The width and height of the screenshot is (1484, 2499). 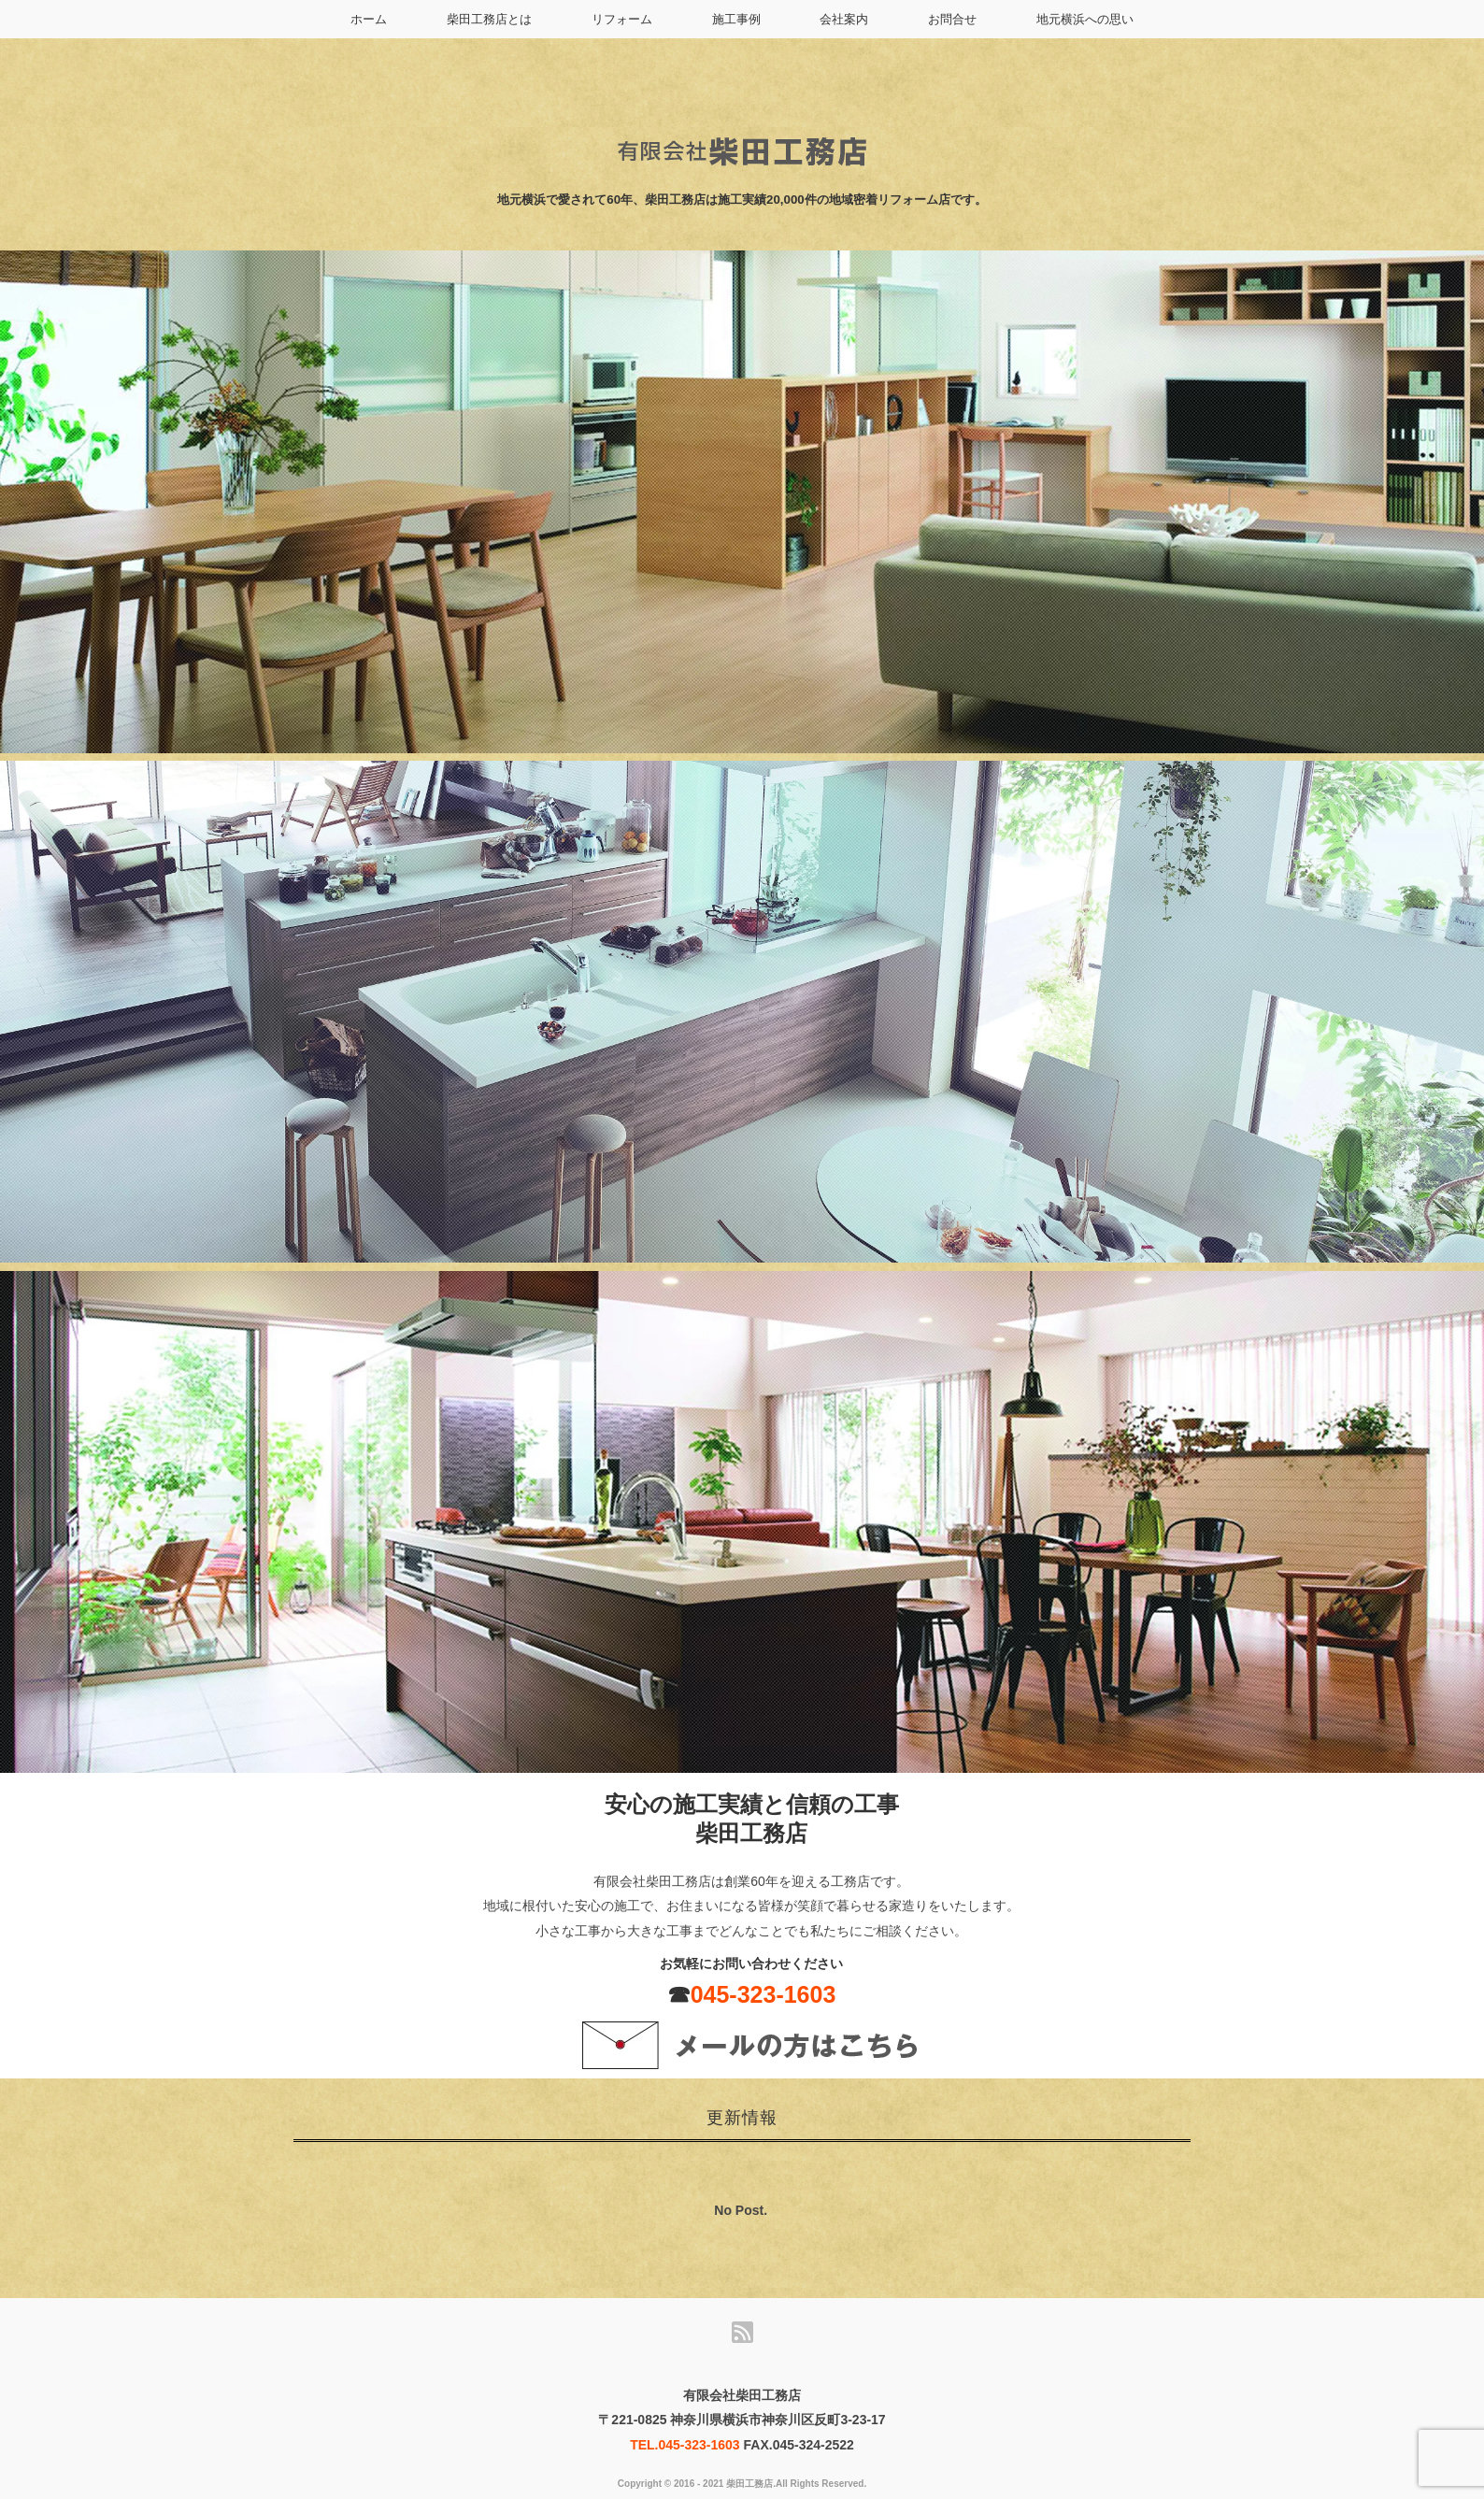 What do you see at coordinates (844, 19) in the screenshot?
I see `会社案内` at bounding box center [844, 19].